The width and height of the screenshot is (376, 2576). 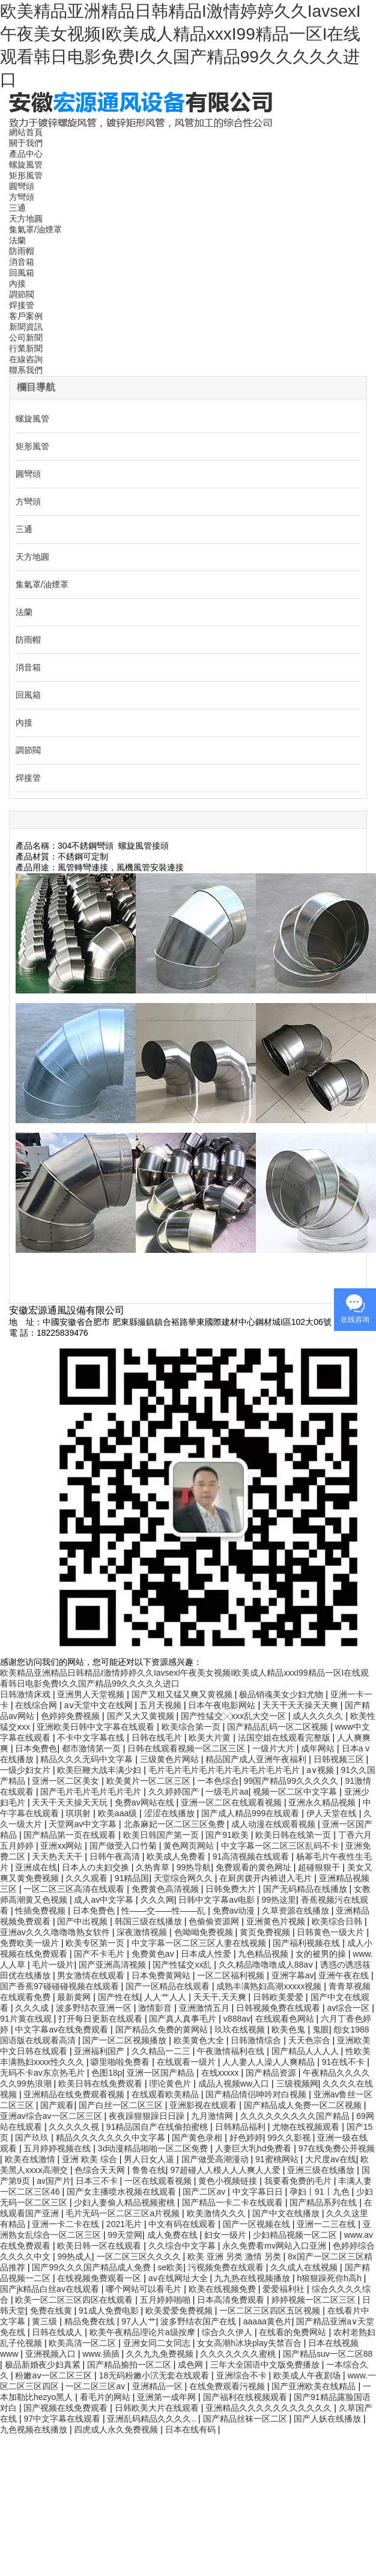 I want to click on 精品免费在线, so click(x=90, y=2321).